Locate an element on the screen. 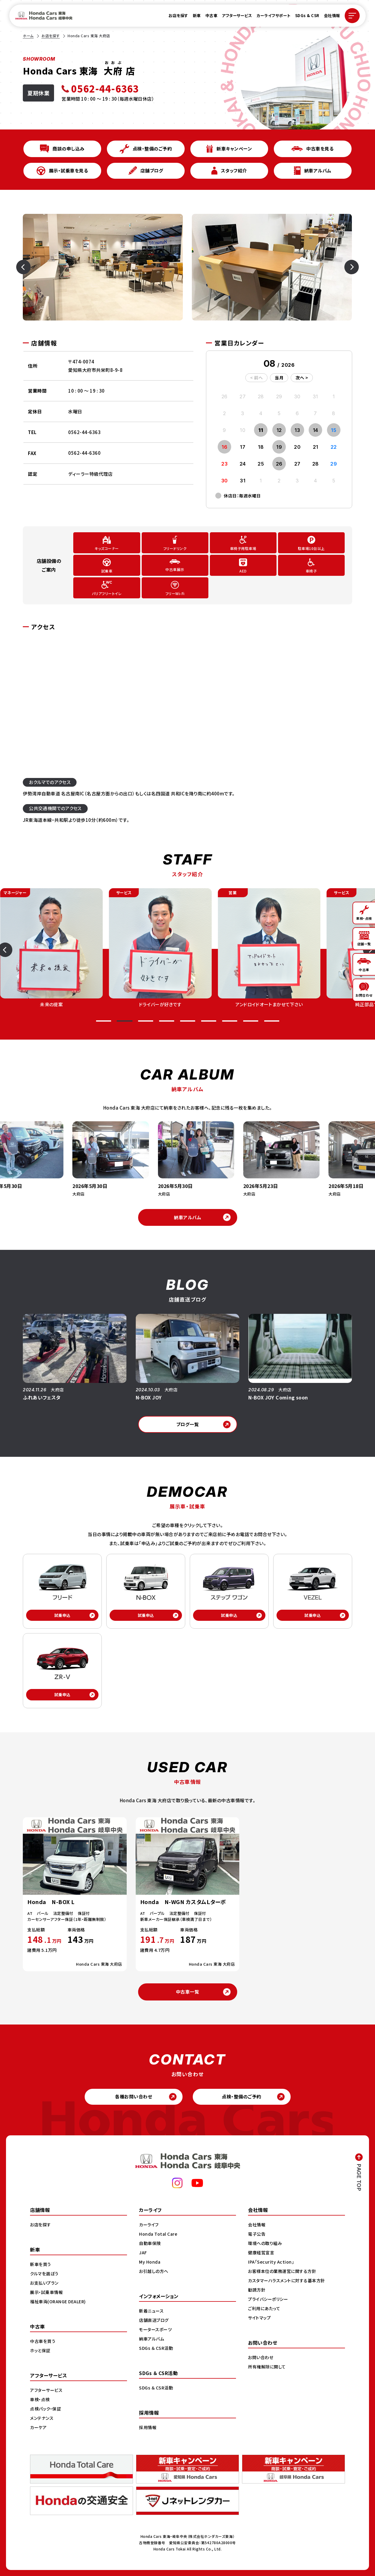 This screenshot has width=375, height=2576. サイトマップ is located at coordinates (259, 2318).